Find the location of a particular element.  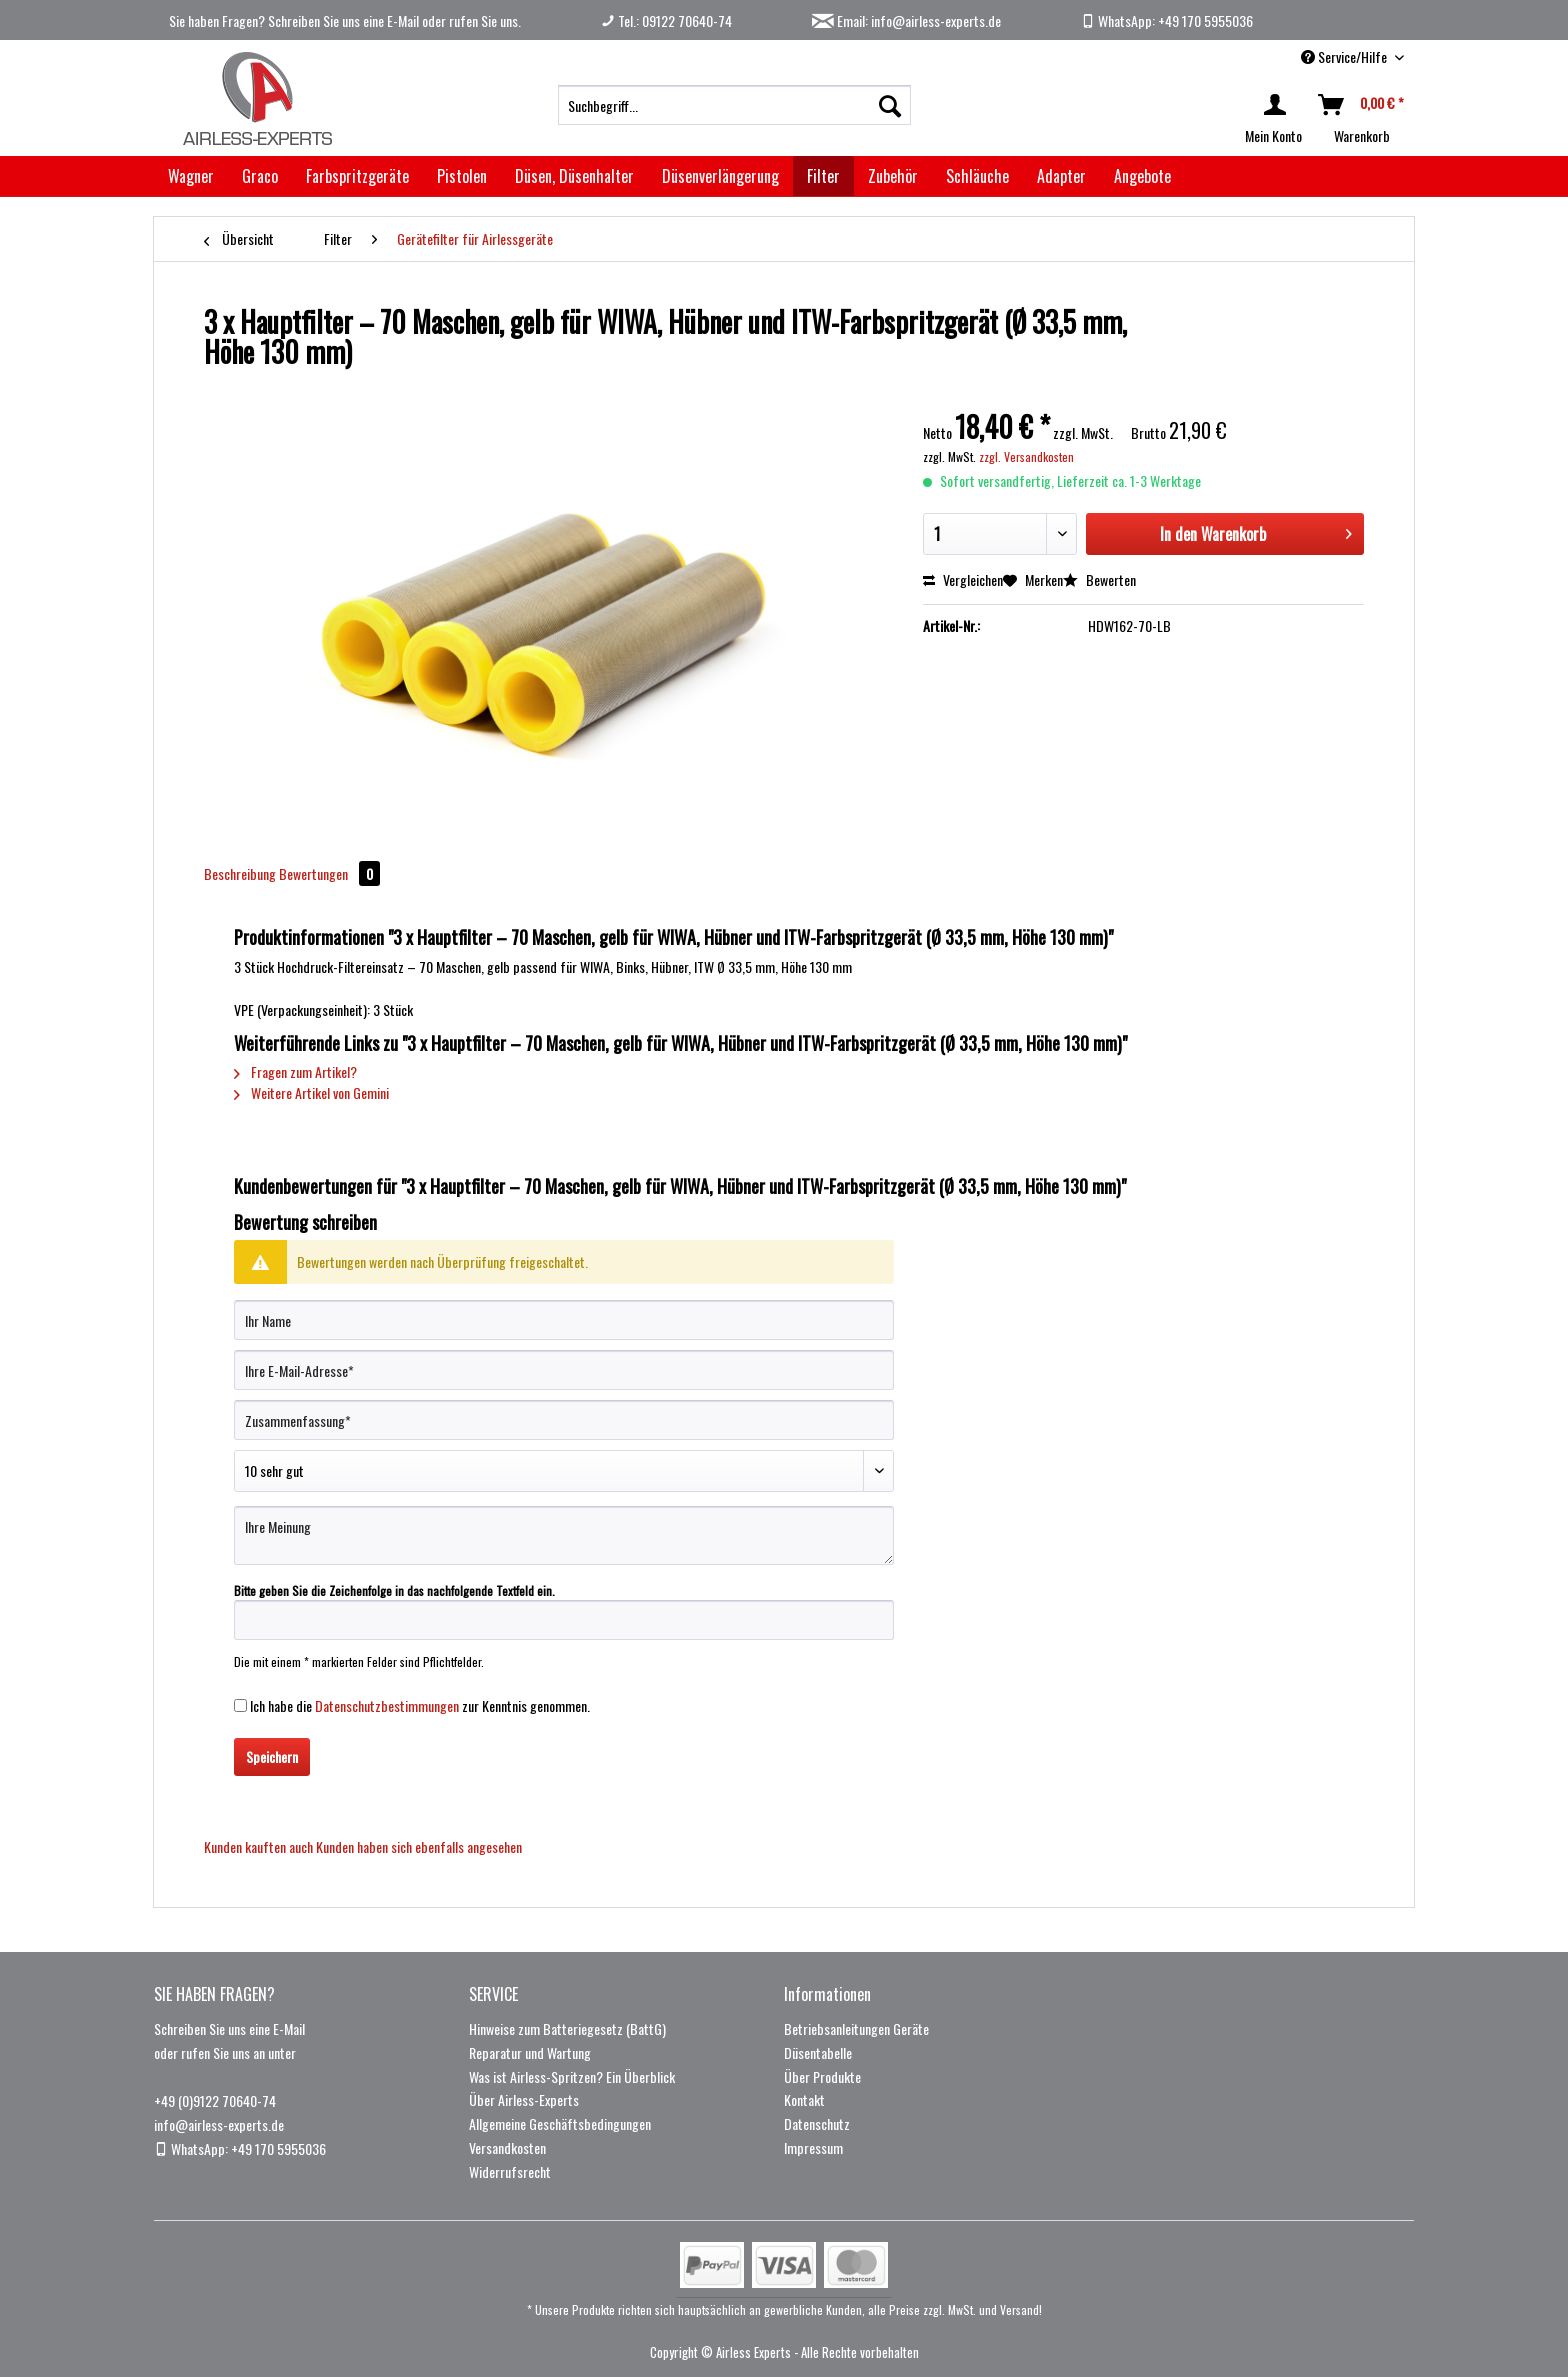

Was ist Airless-Spritzen? Ein Überblick is located at coordinates (572, 2076).